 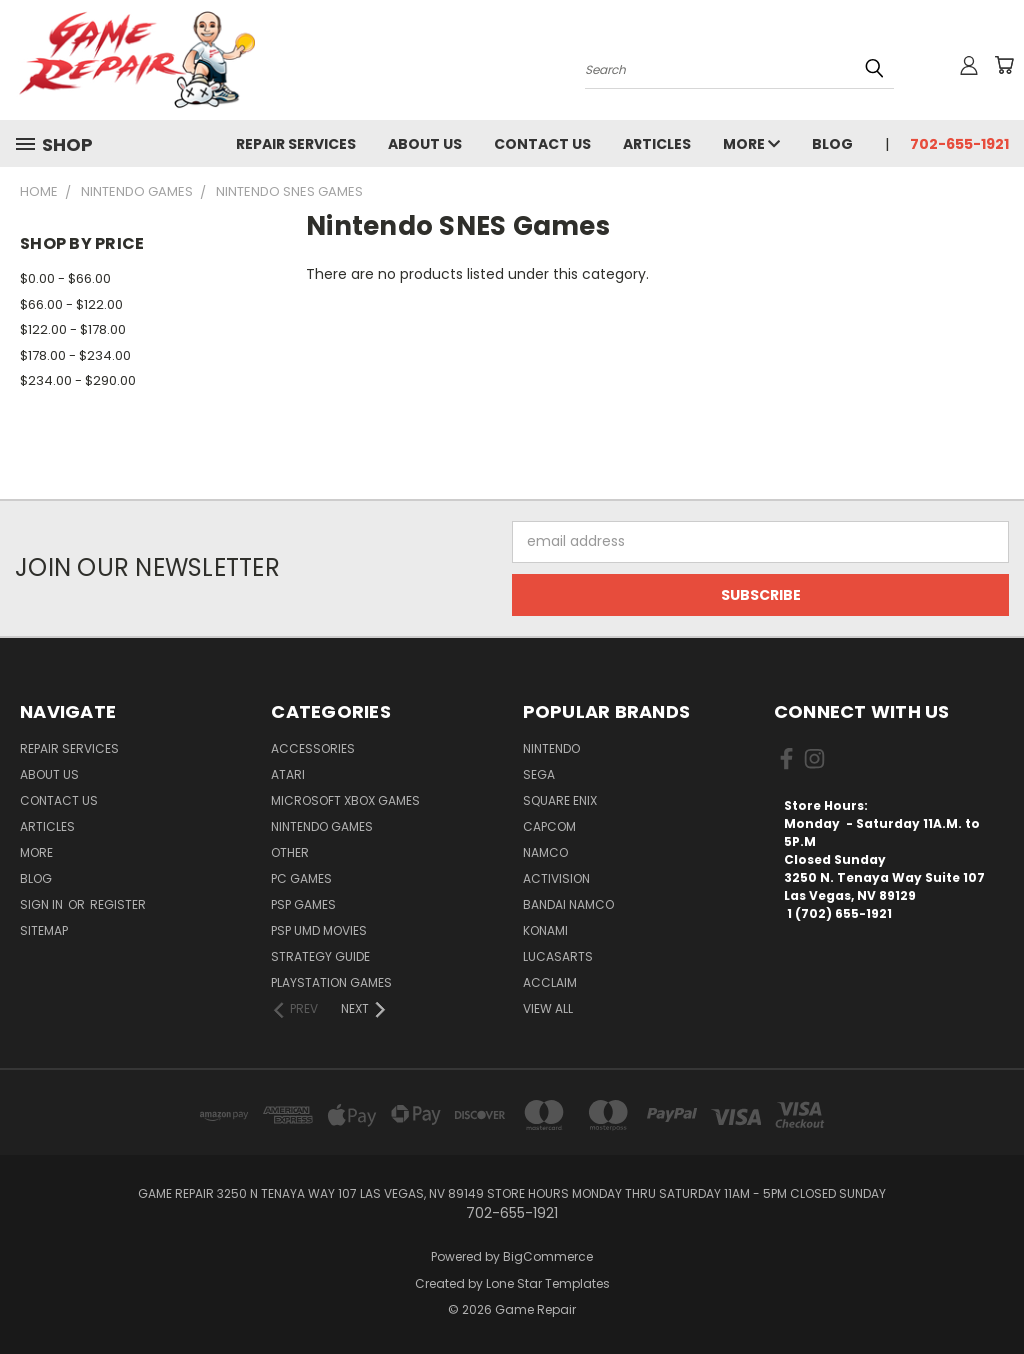 What do you see at coordinates (542, 144) in the screenshot?
I see `Contact Us` at bounding box center [542, 144].